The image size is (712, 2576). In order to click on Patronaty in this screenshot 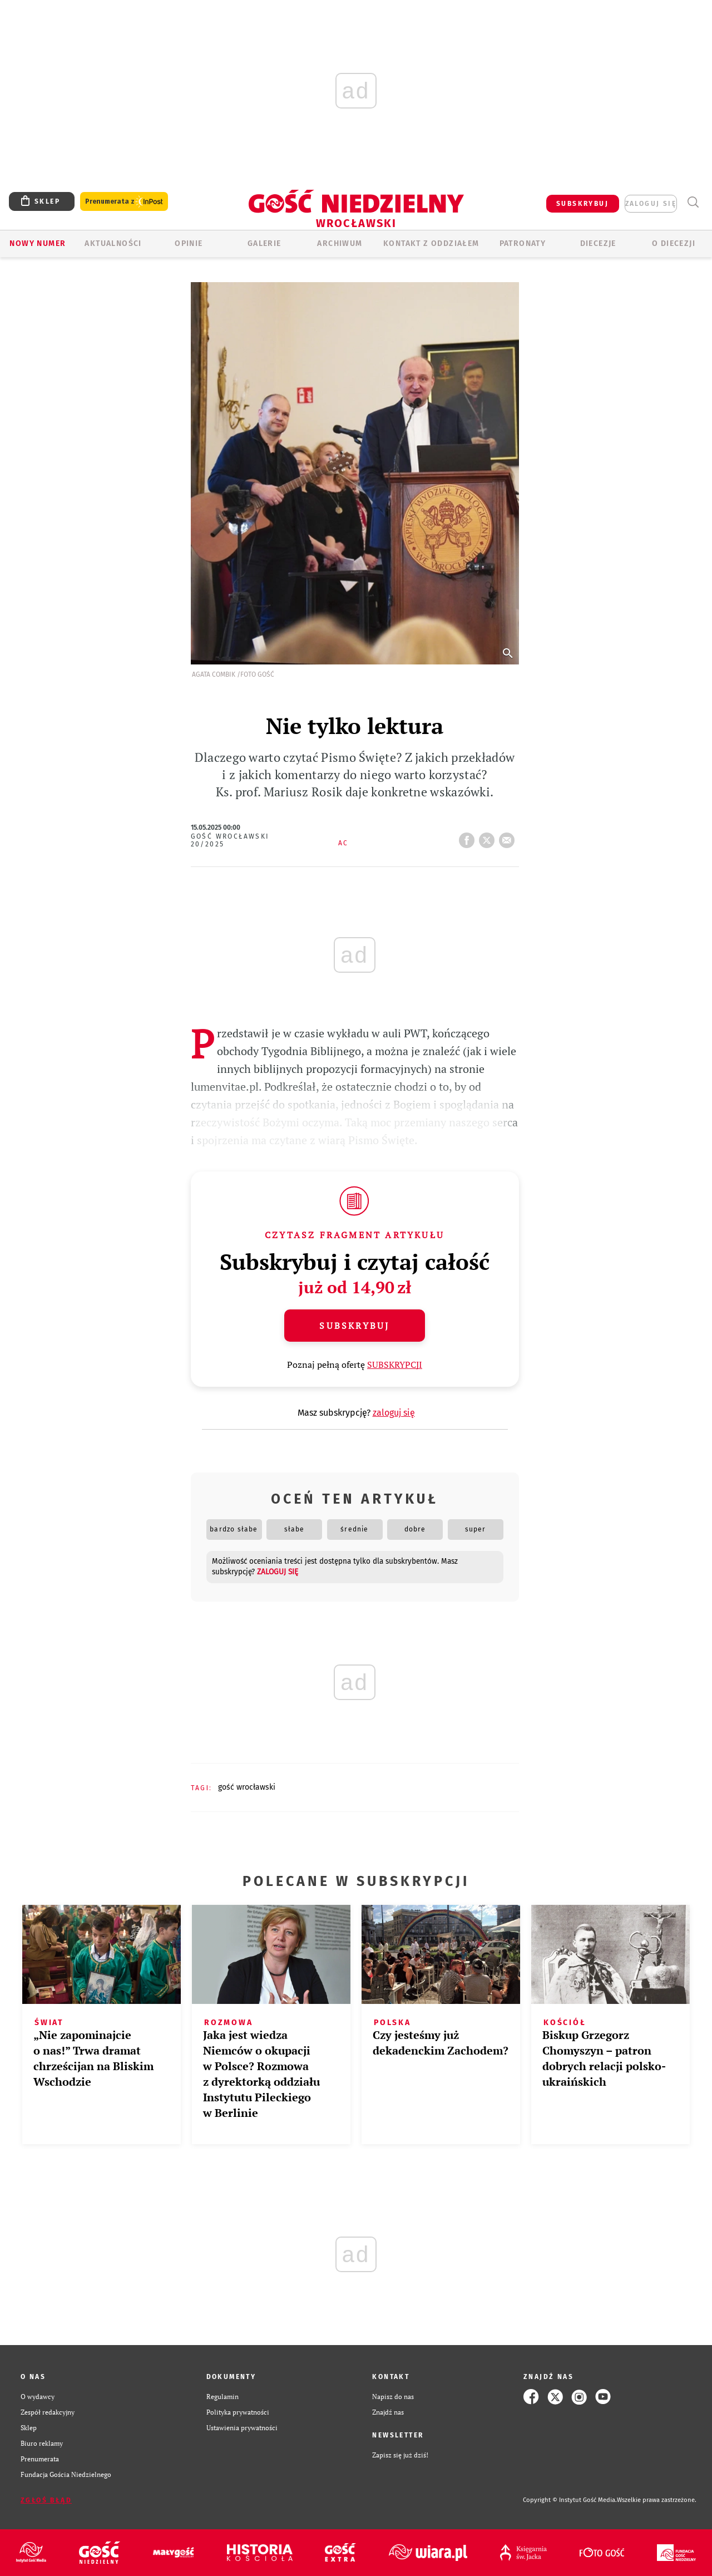, I will do `click(523, 243)`.